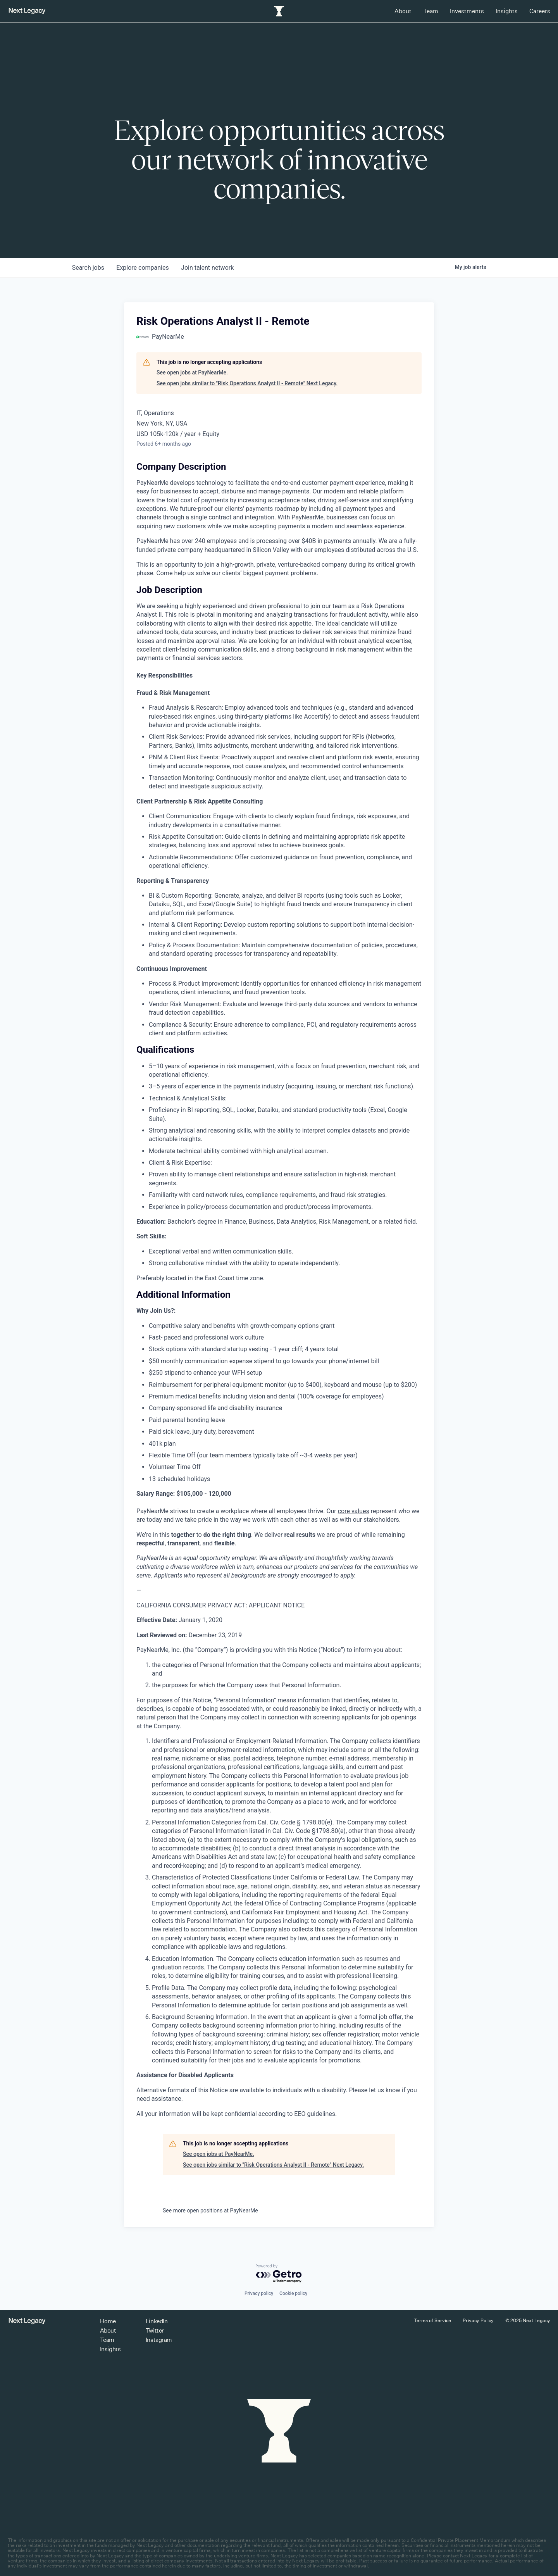  What do you see at coordinates (259, 2293) in the screenshot?
I see `Privacy policy` at bounding box center [259, 2293].